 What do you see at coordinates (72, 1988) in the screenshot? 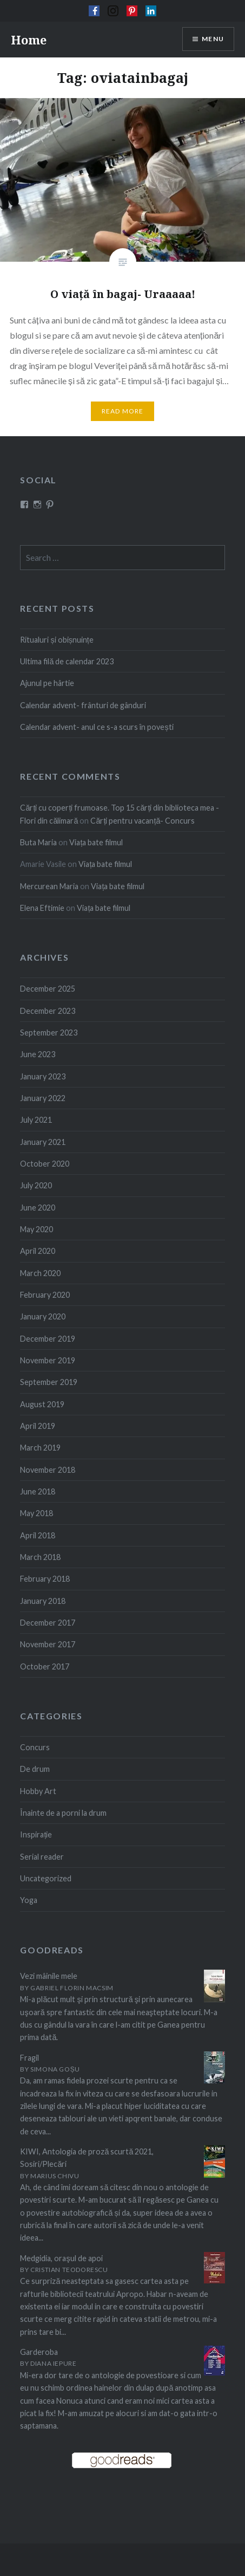
I see `Gabriel Florin Macsim` at bounding box center [72, 1988].